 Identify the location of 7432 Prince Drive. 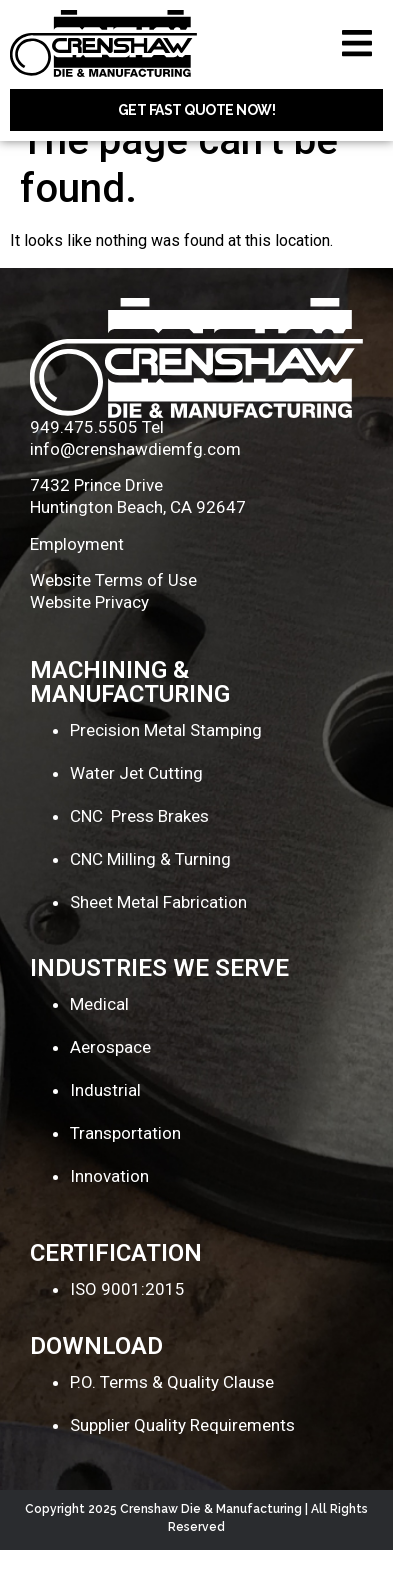
(96, 518).